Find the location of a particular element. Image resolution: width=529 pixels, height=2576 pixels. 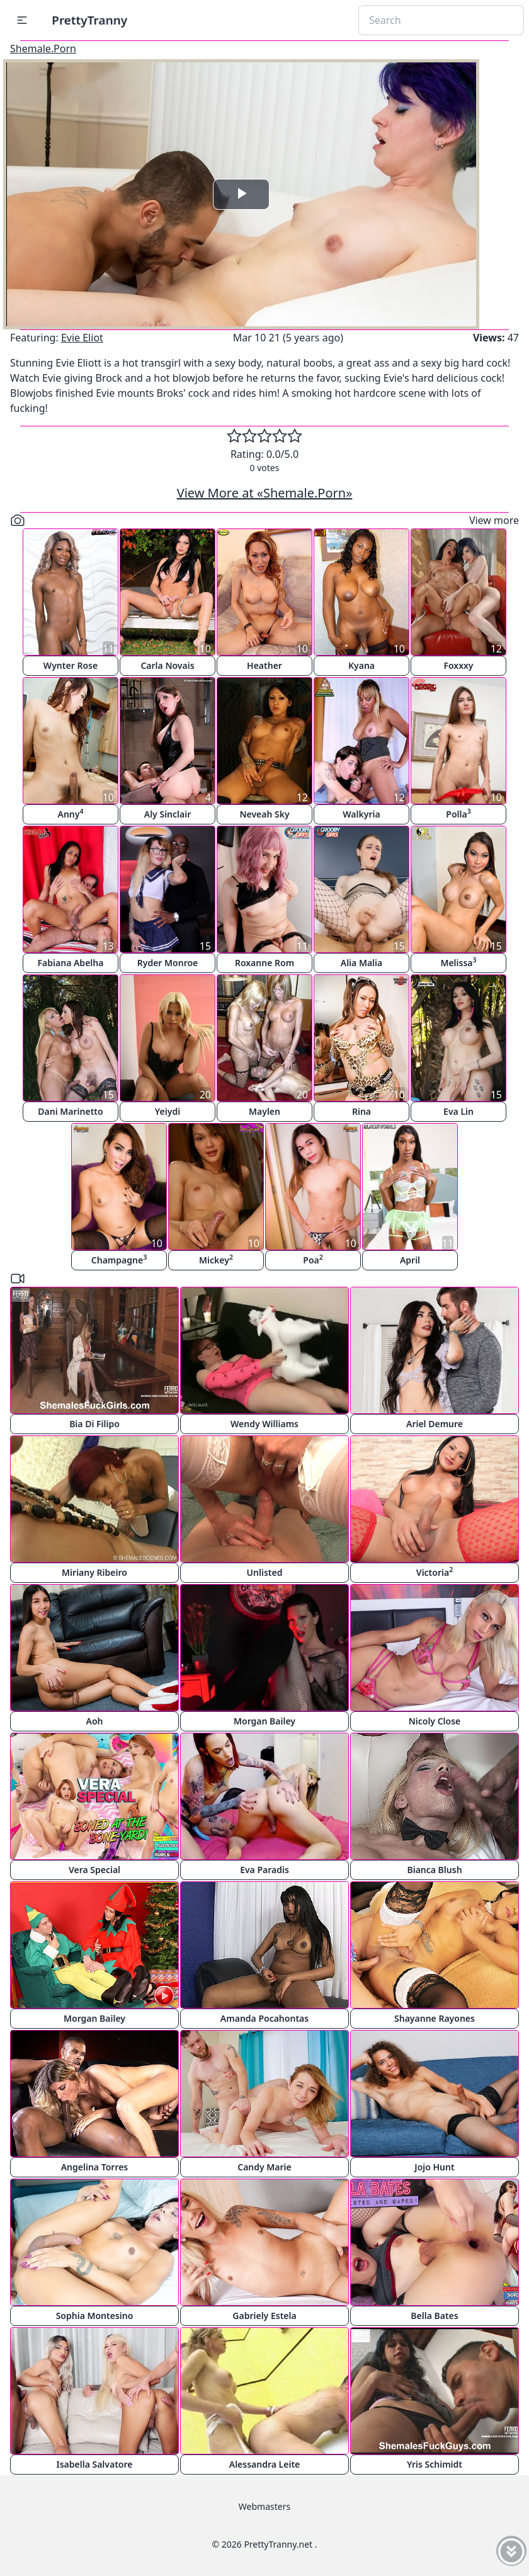

Foxxxy is located at coordinates (458, 665).